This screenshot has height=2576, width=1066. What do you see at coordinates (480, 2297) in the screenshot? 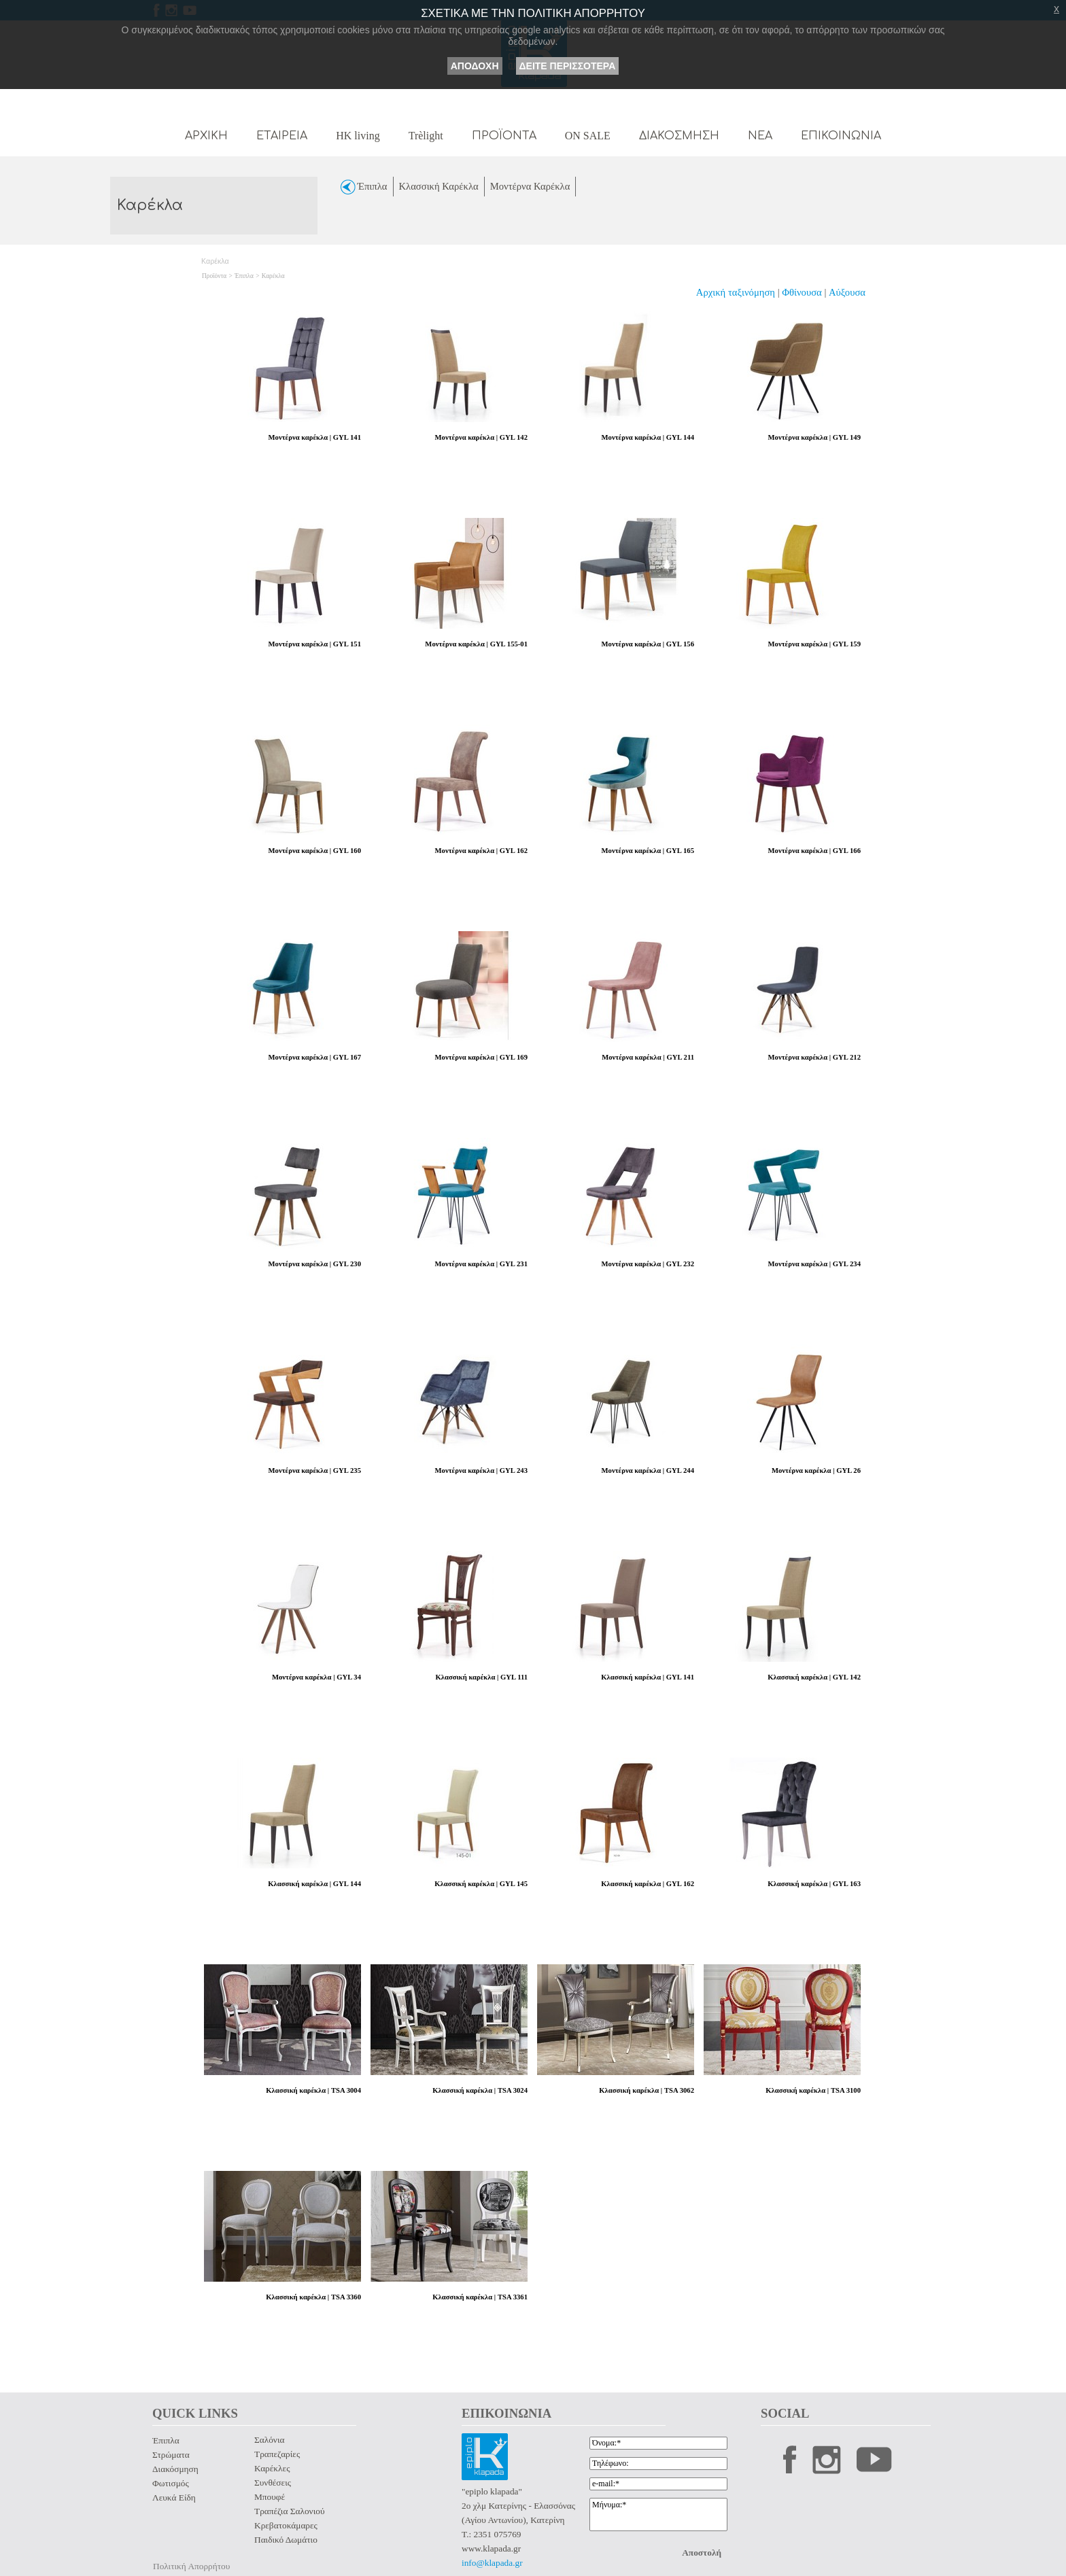
I see `Κλασσική καρέκλα | TSA 3361` at bounding box center [480, 2297].